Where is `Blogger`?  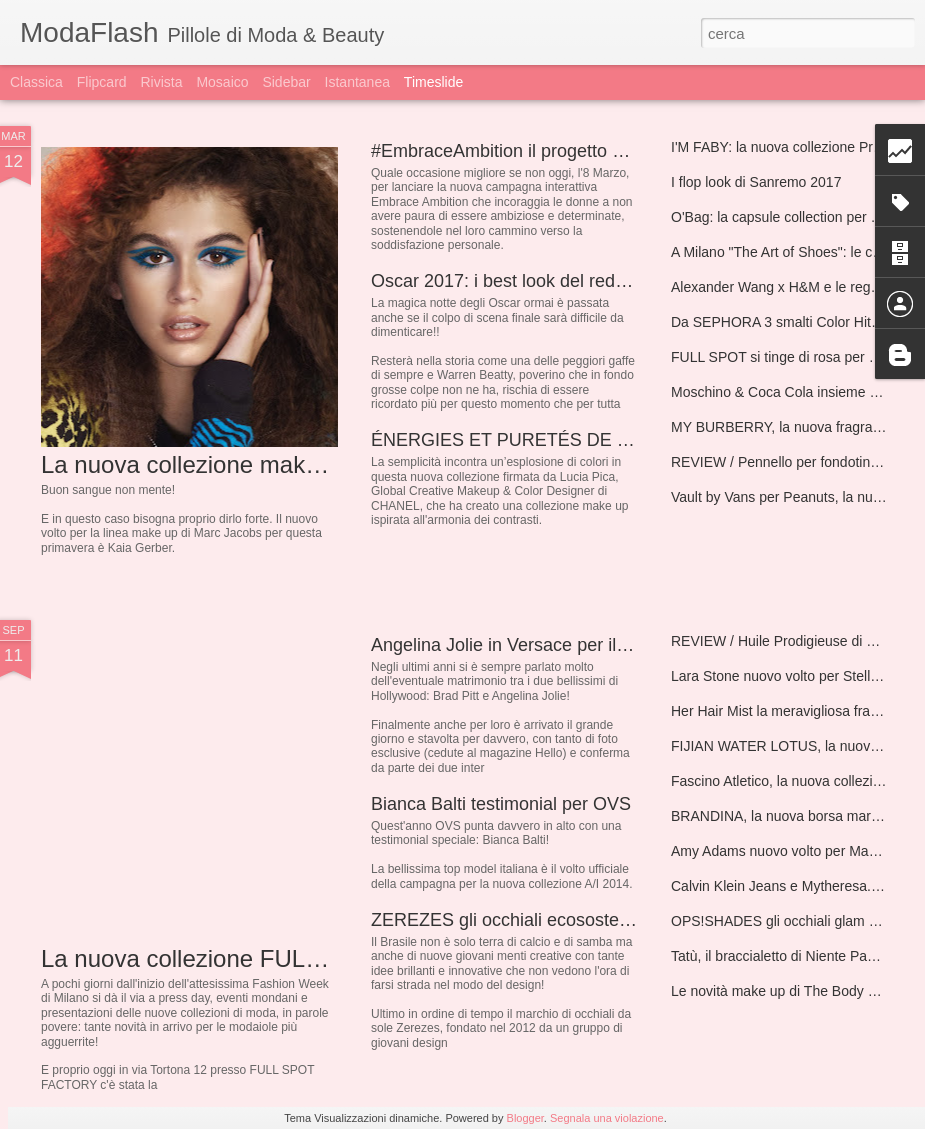
Blogger is located at coordinates (525, 1118).